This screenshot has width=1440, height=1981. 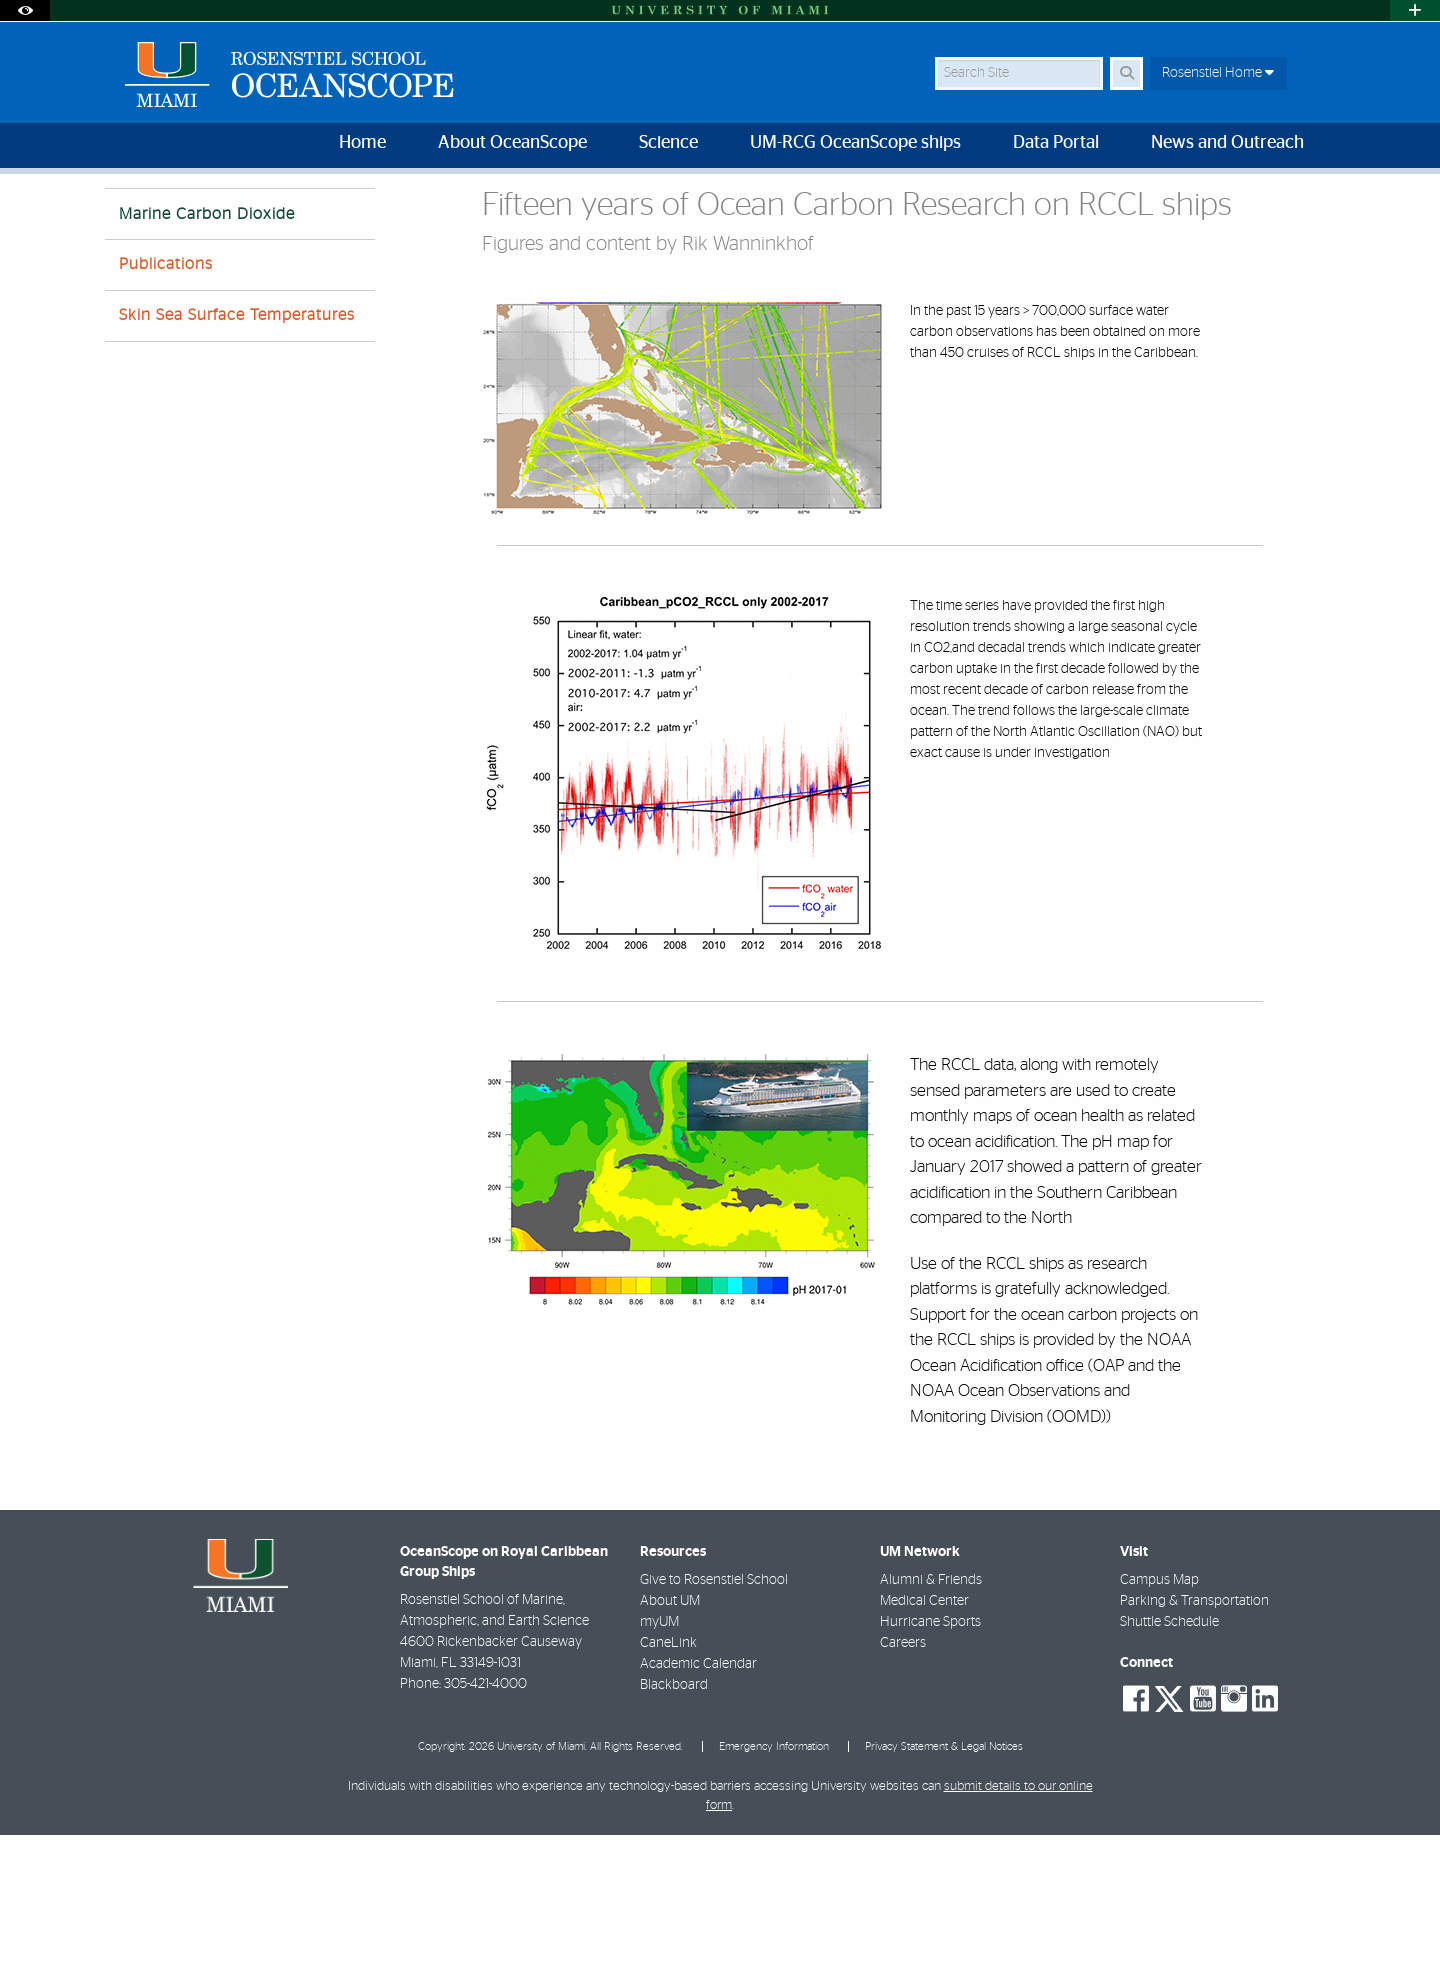 I want to click on Home, so click(x=122, y=214).